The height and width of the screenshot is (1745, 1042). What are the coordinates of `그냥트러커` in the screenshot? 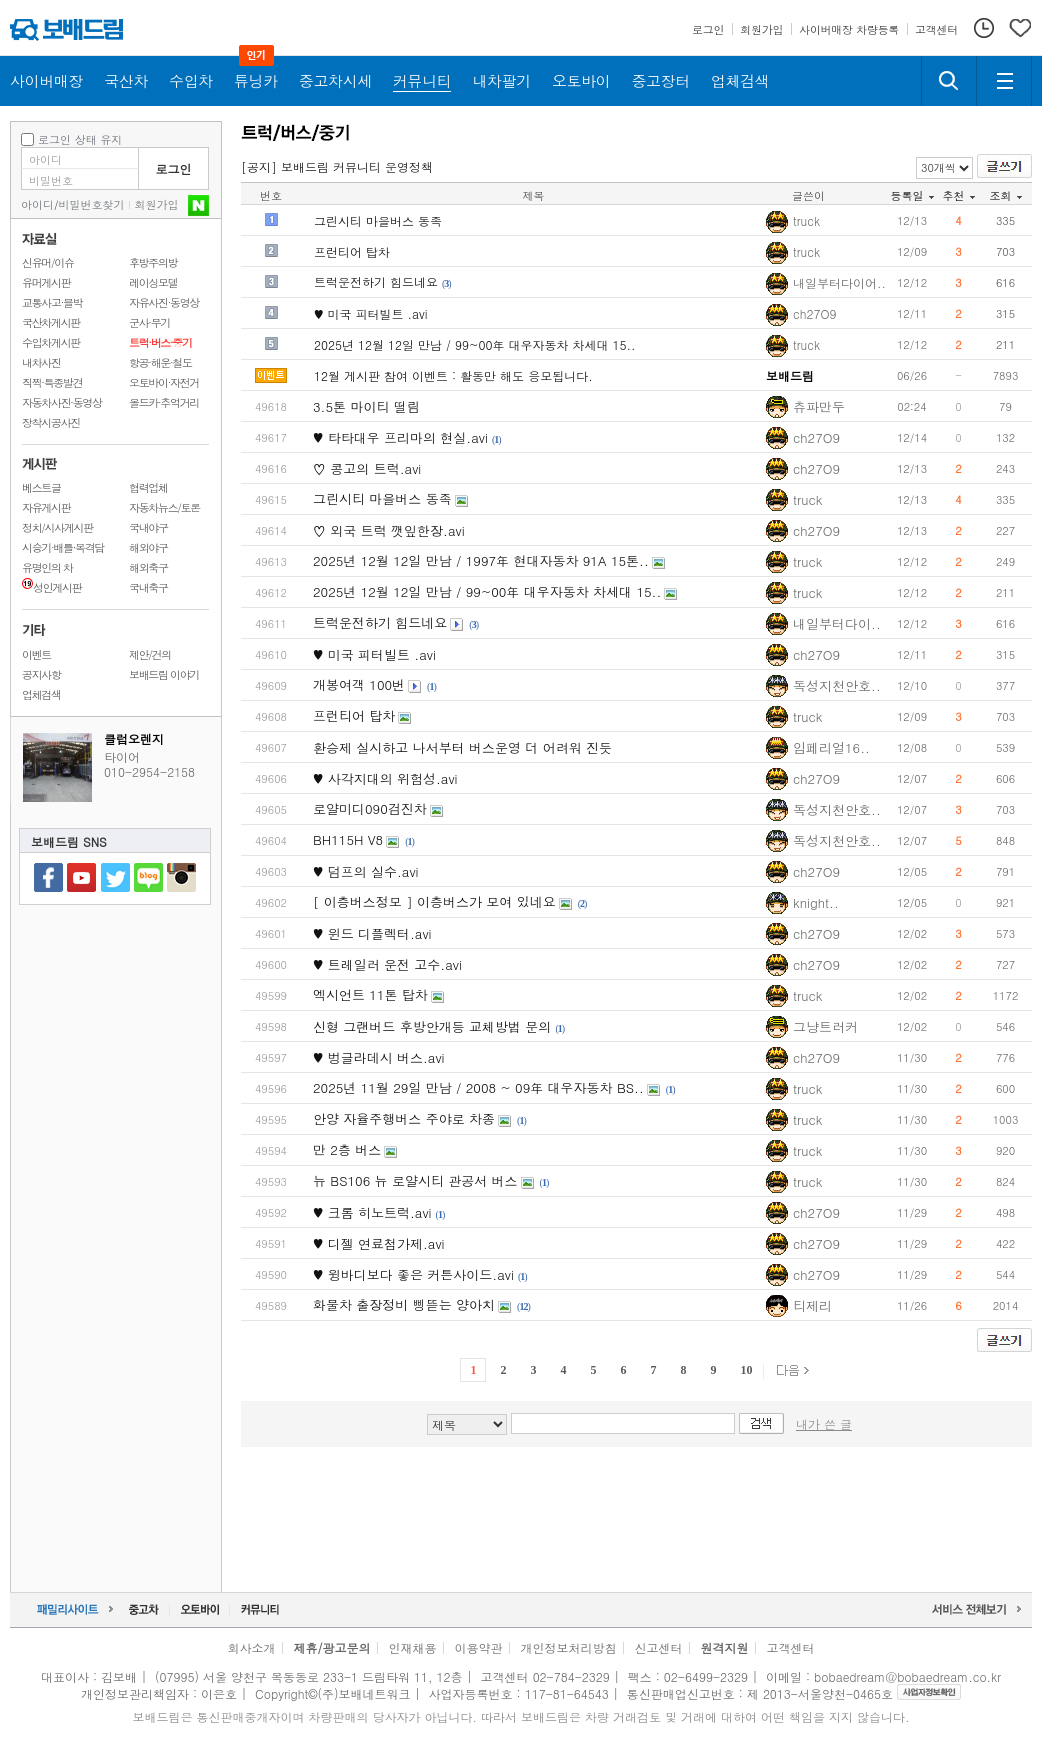 It's located at (825, 1026).